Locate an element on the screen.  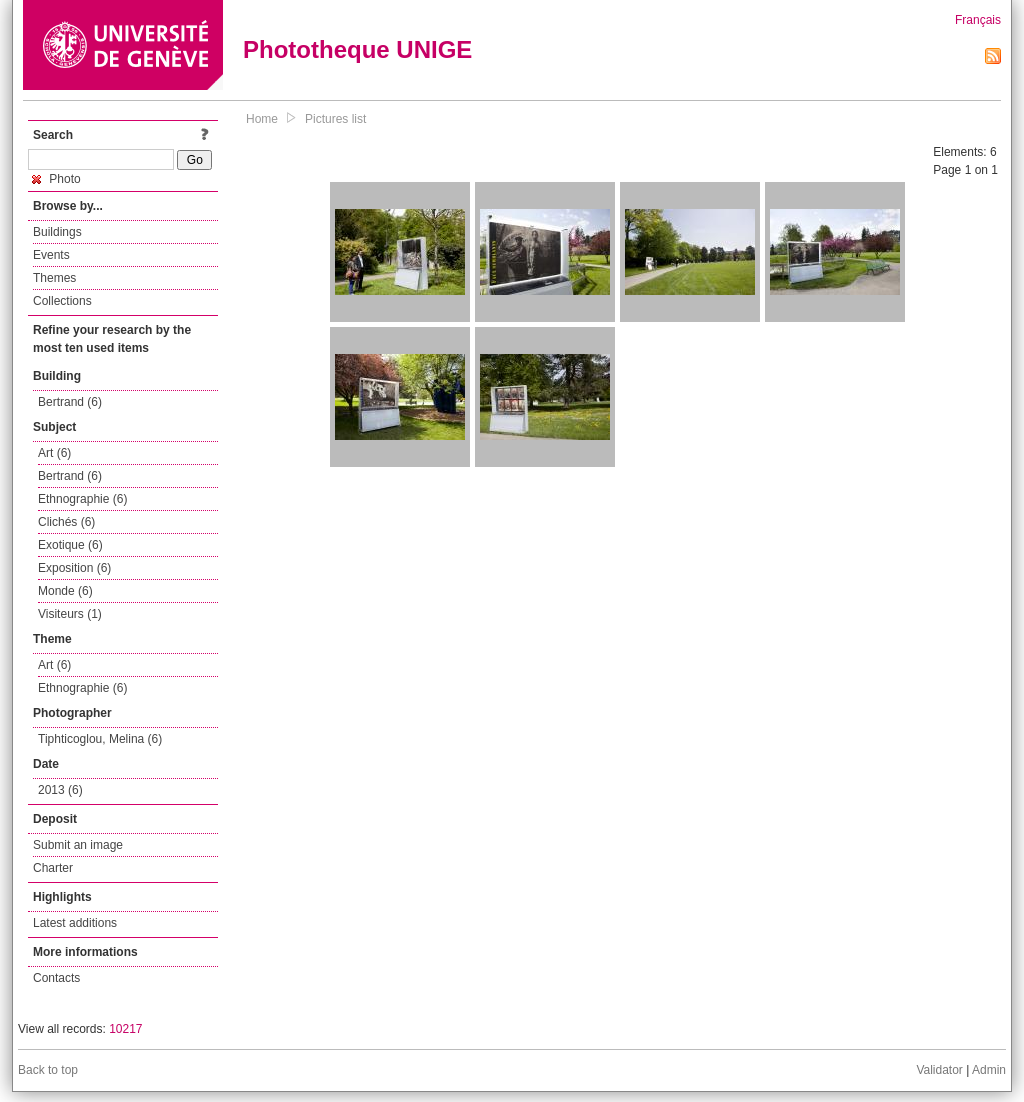
Home is located at coordinates (262, 119).